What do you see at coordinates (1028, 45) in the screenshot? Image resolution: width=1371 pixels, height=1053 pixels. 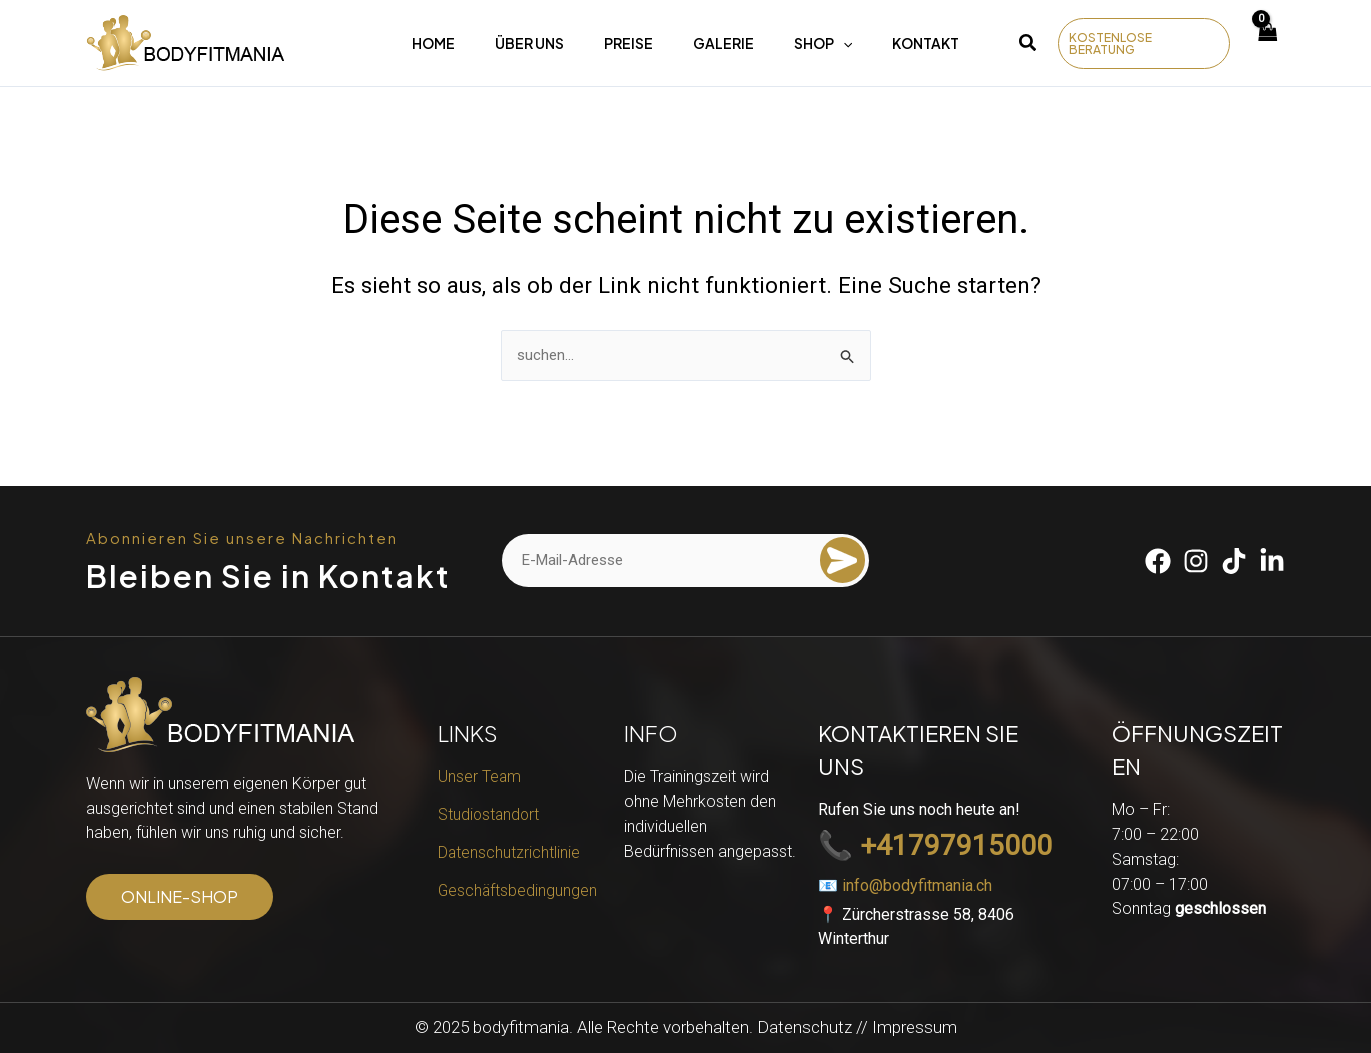 I see `[button]` at bounding box center [1028, 45].